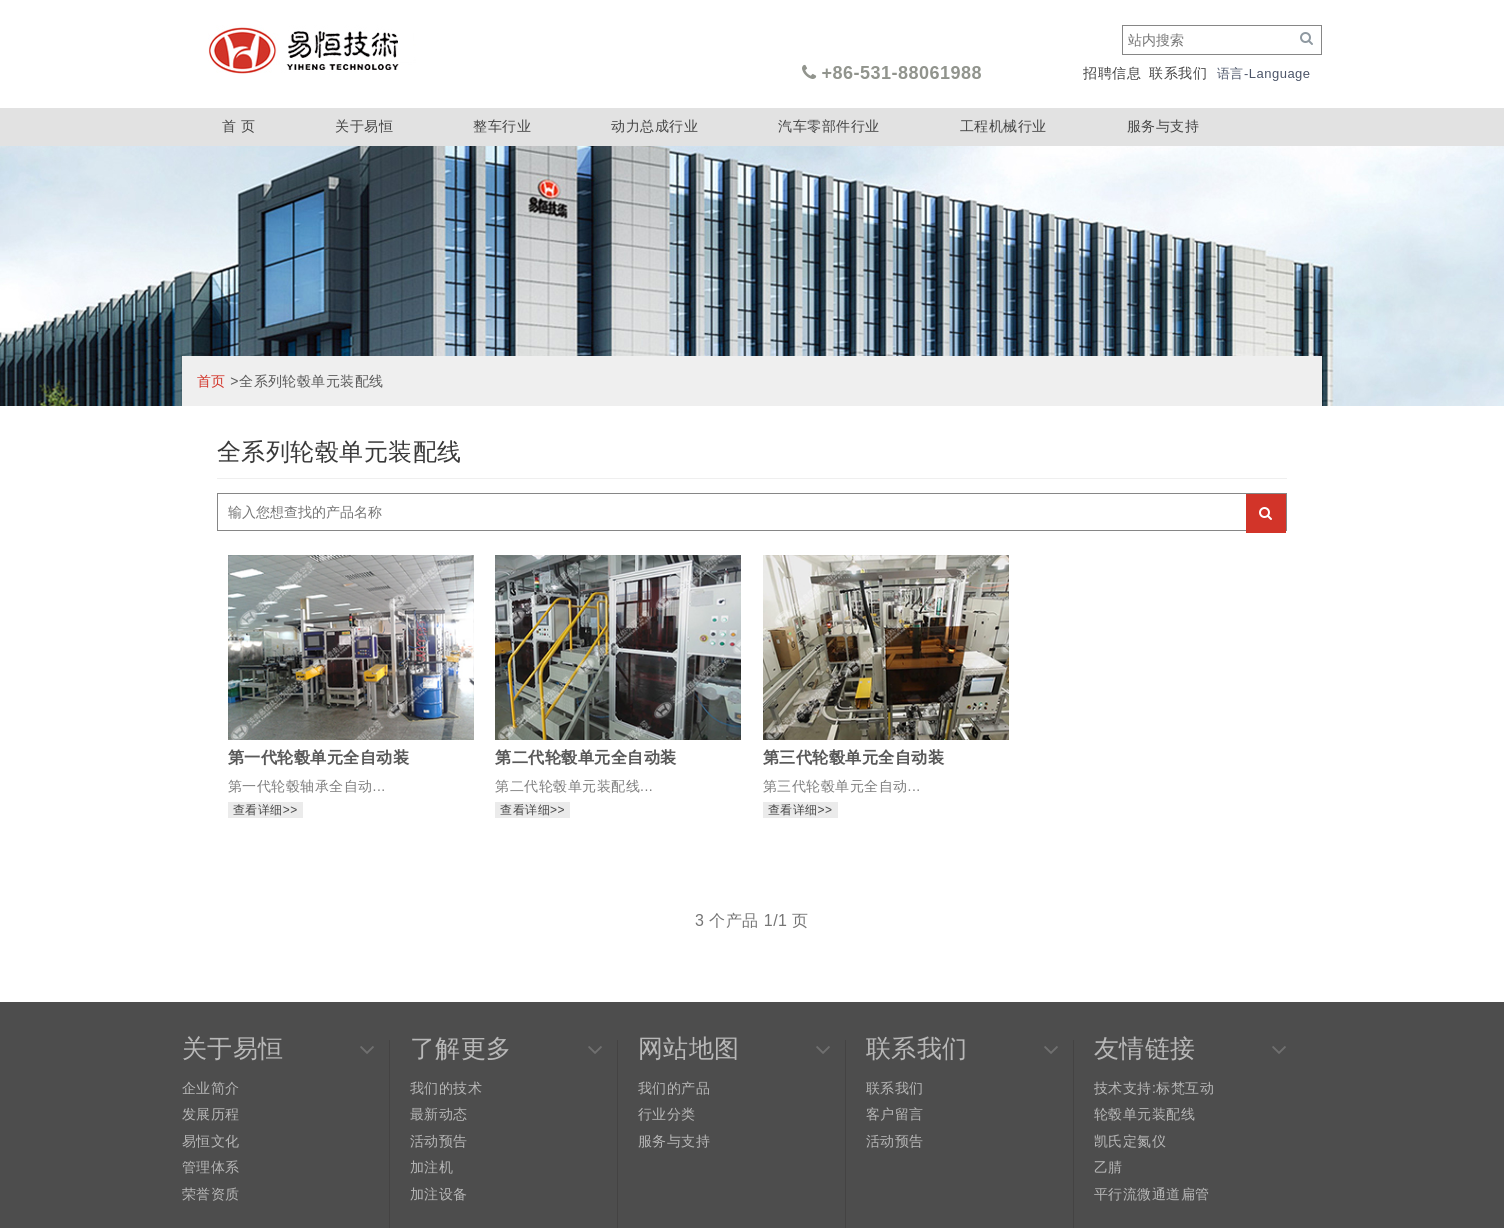 The width and height of the screenshot is (1504, 1228). I want to click on 服务与支持, so click(1163, 126).